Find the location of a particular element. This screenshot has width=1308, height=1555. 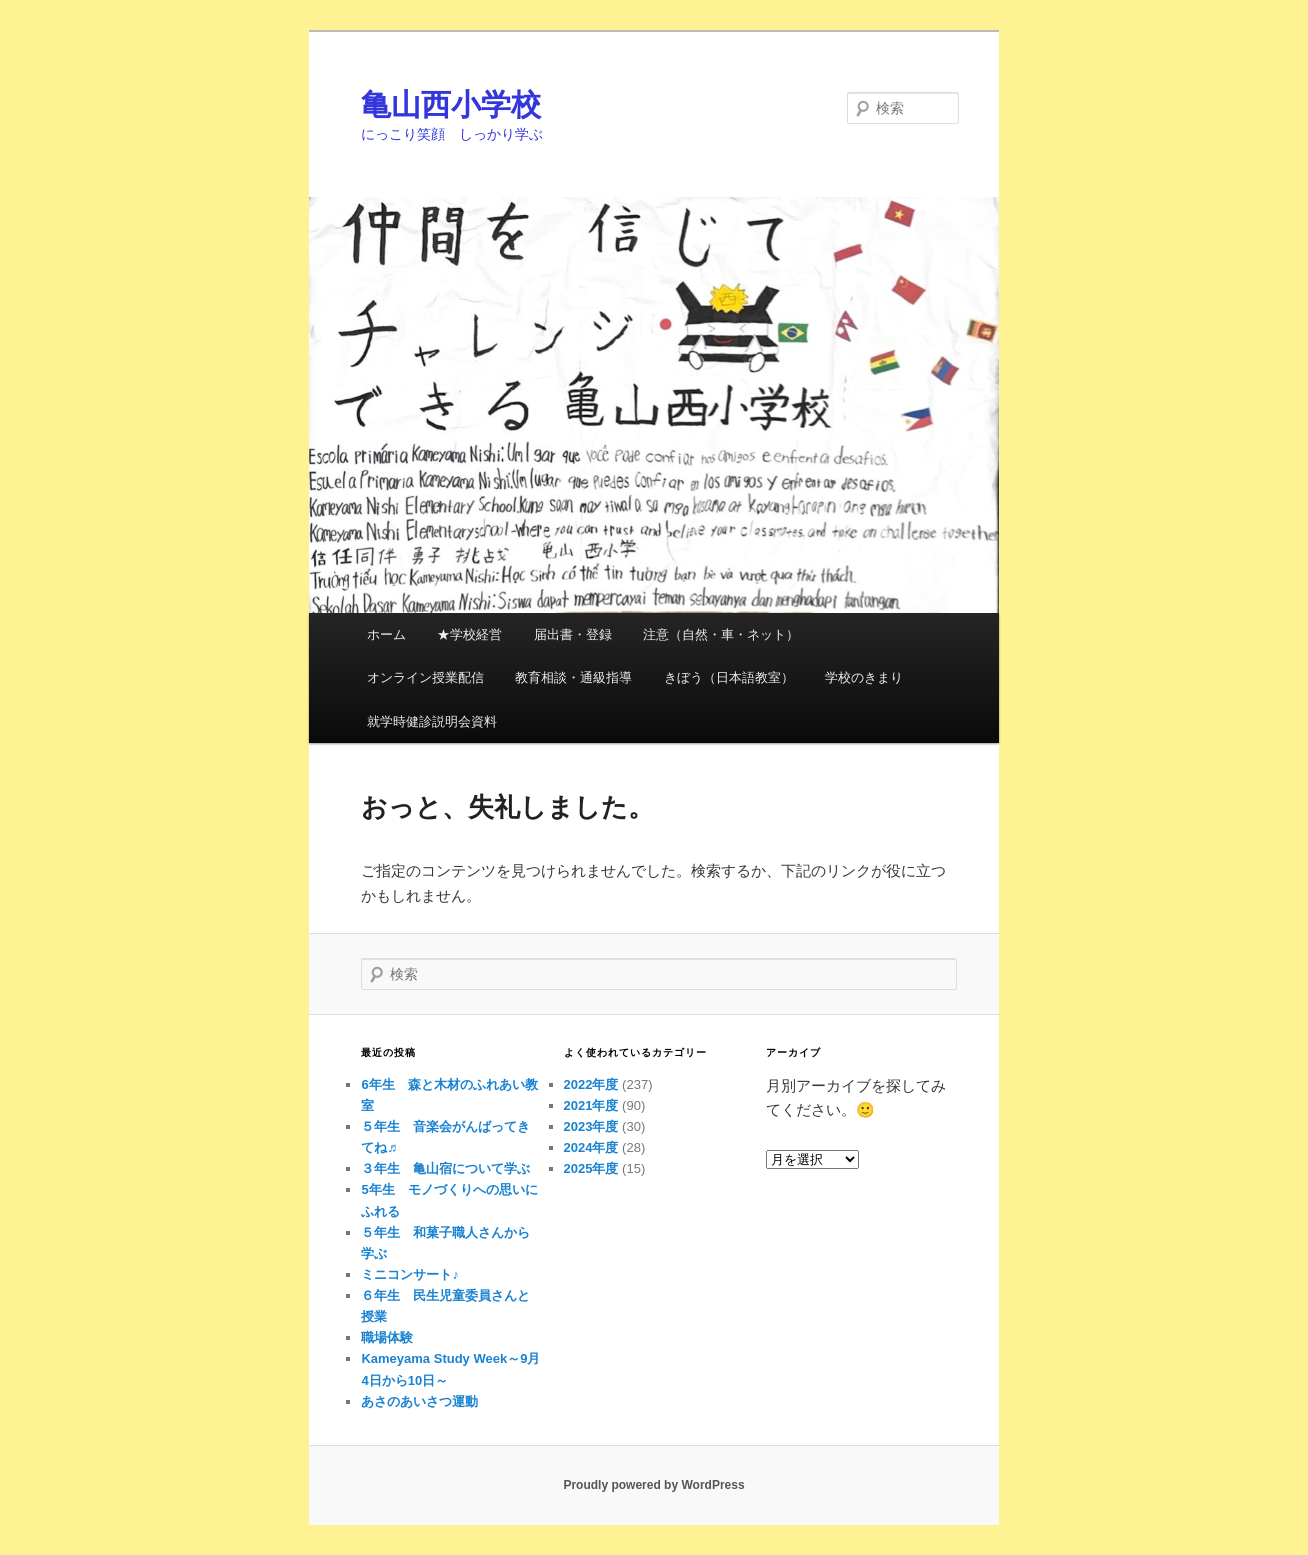

2022年度 is located at coordinates (591, 1084).